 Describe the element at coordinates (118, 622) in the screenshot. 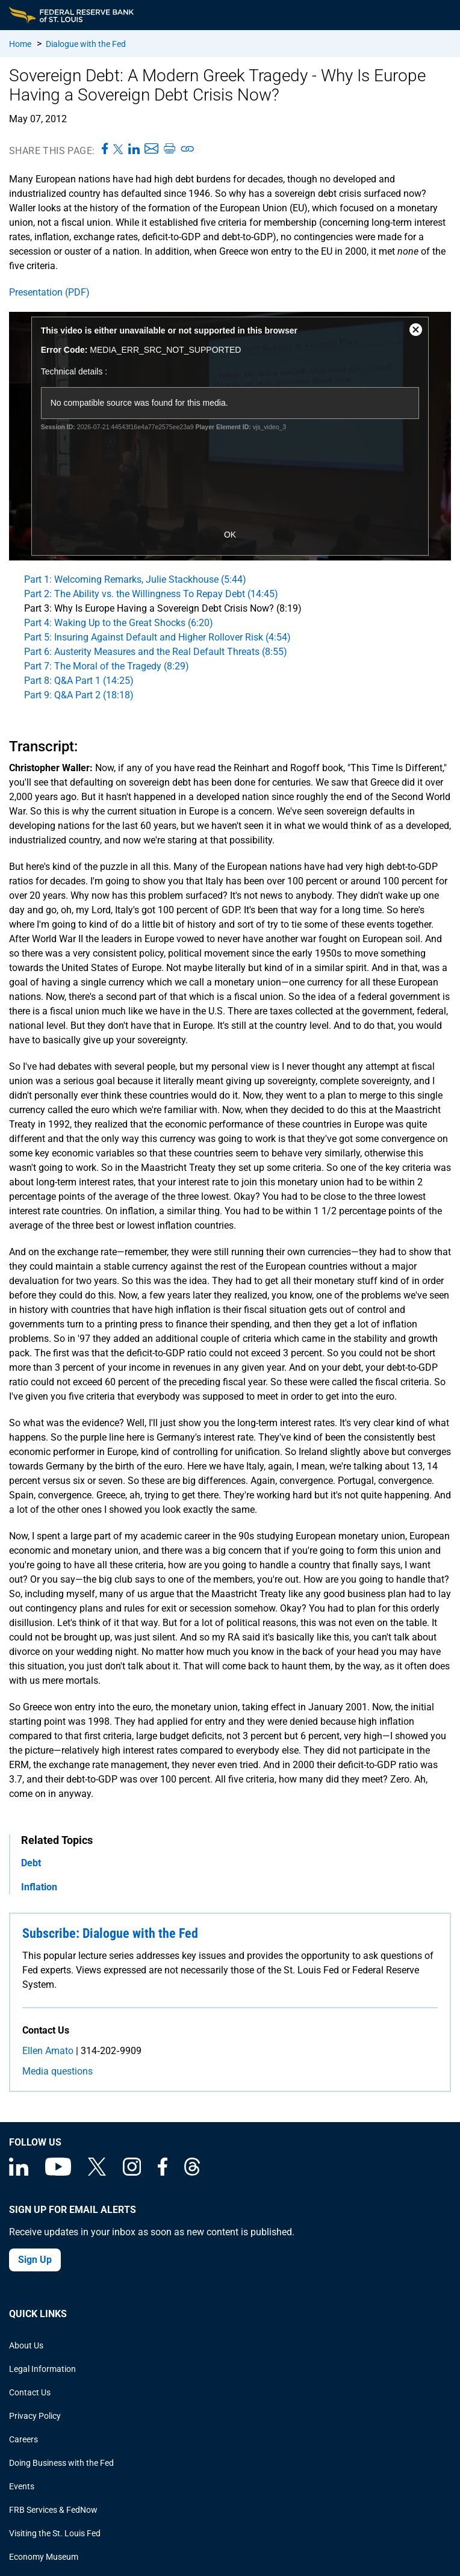

I see `Part 4: Waking Up to the Great Shocks (6:20)` at that location.